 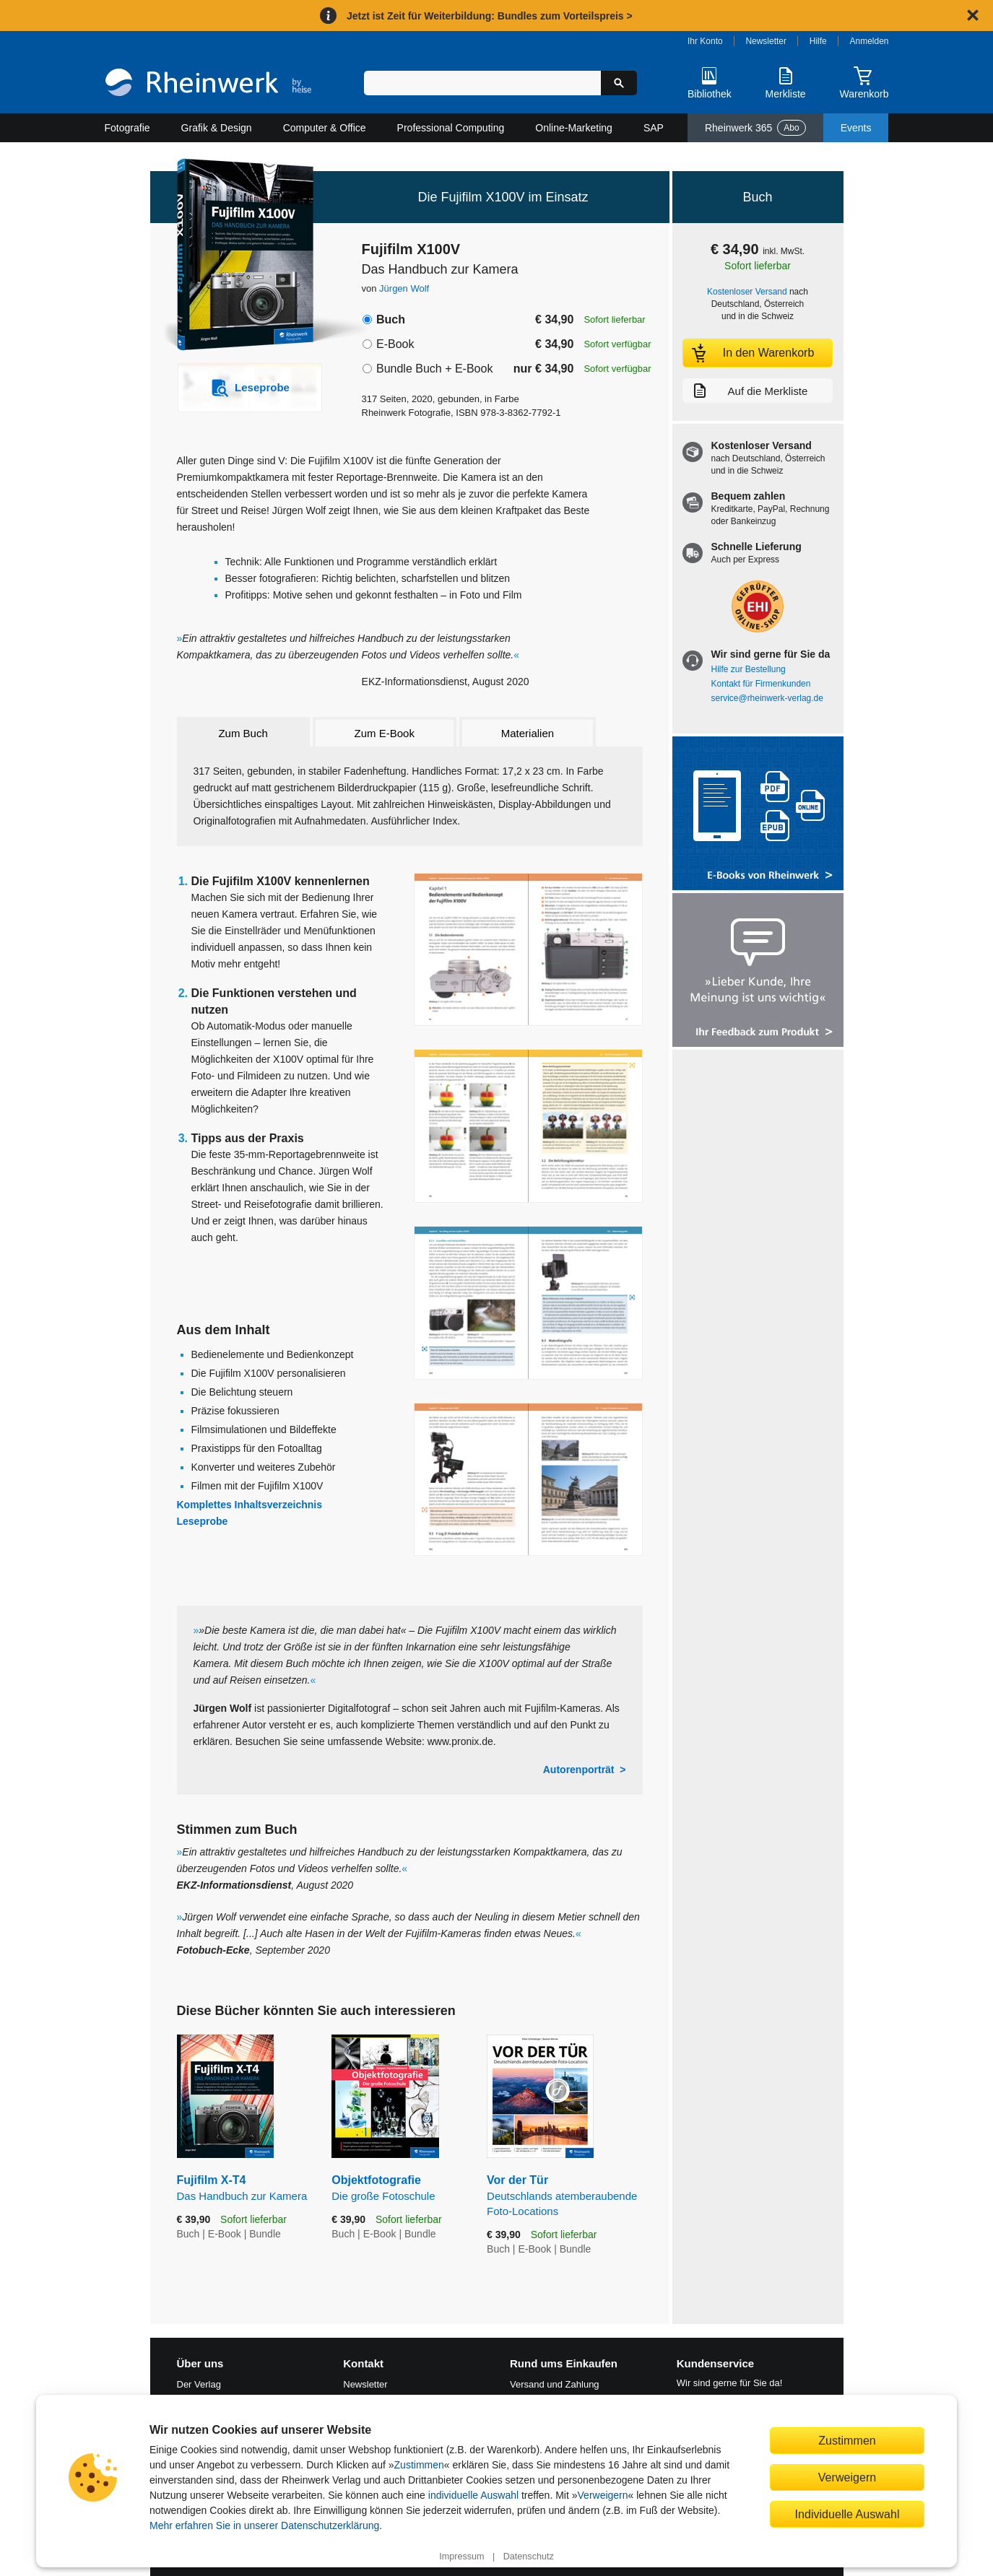 What do you see at coordinates (619, 83) in the screenshot?
I see `[Suche starten]` at bounding box center [619, 83].